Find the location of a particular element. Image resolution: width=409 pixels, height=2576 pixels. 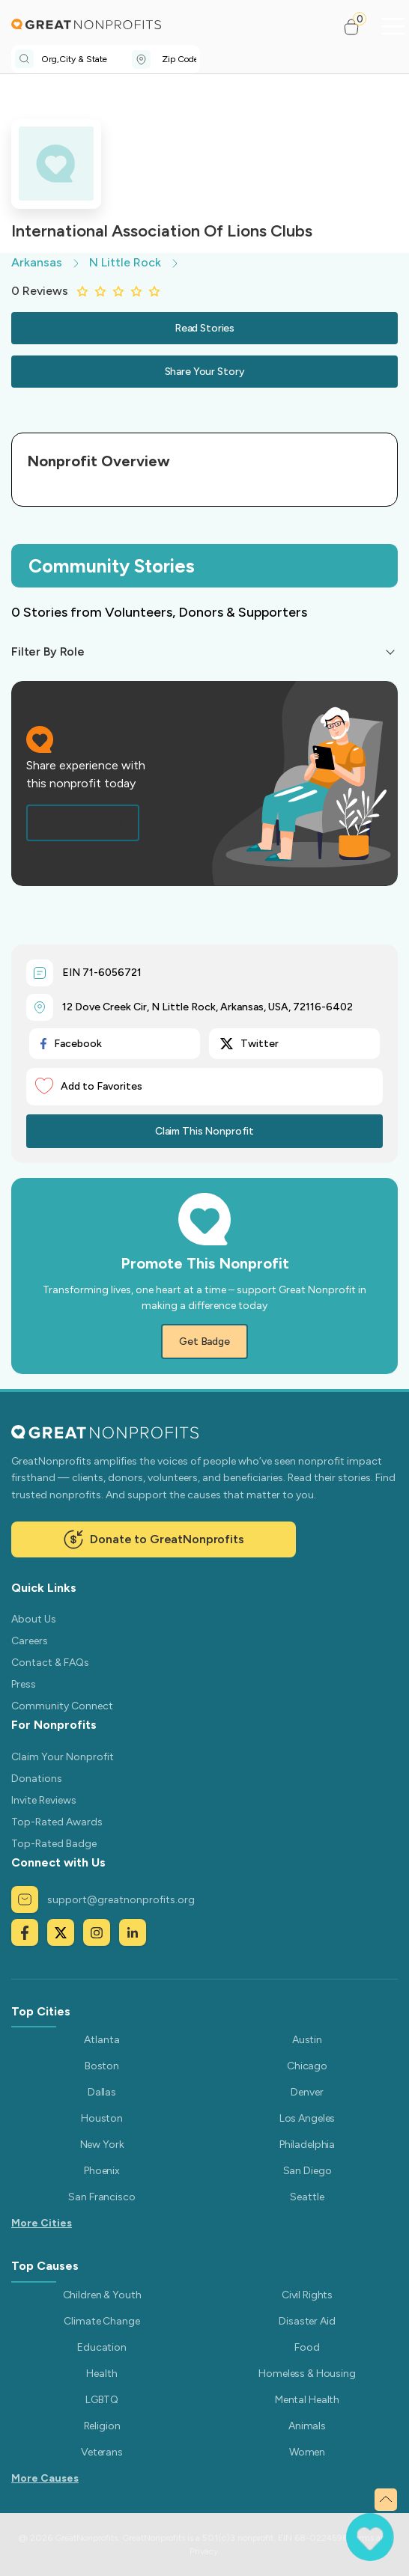

Mental Health is located at coordinates (307, 2399).